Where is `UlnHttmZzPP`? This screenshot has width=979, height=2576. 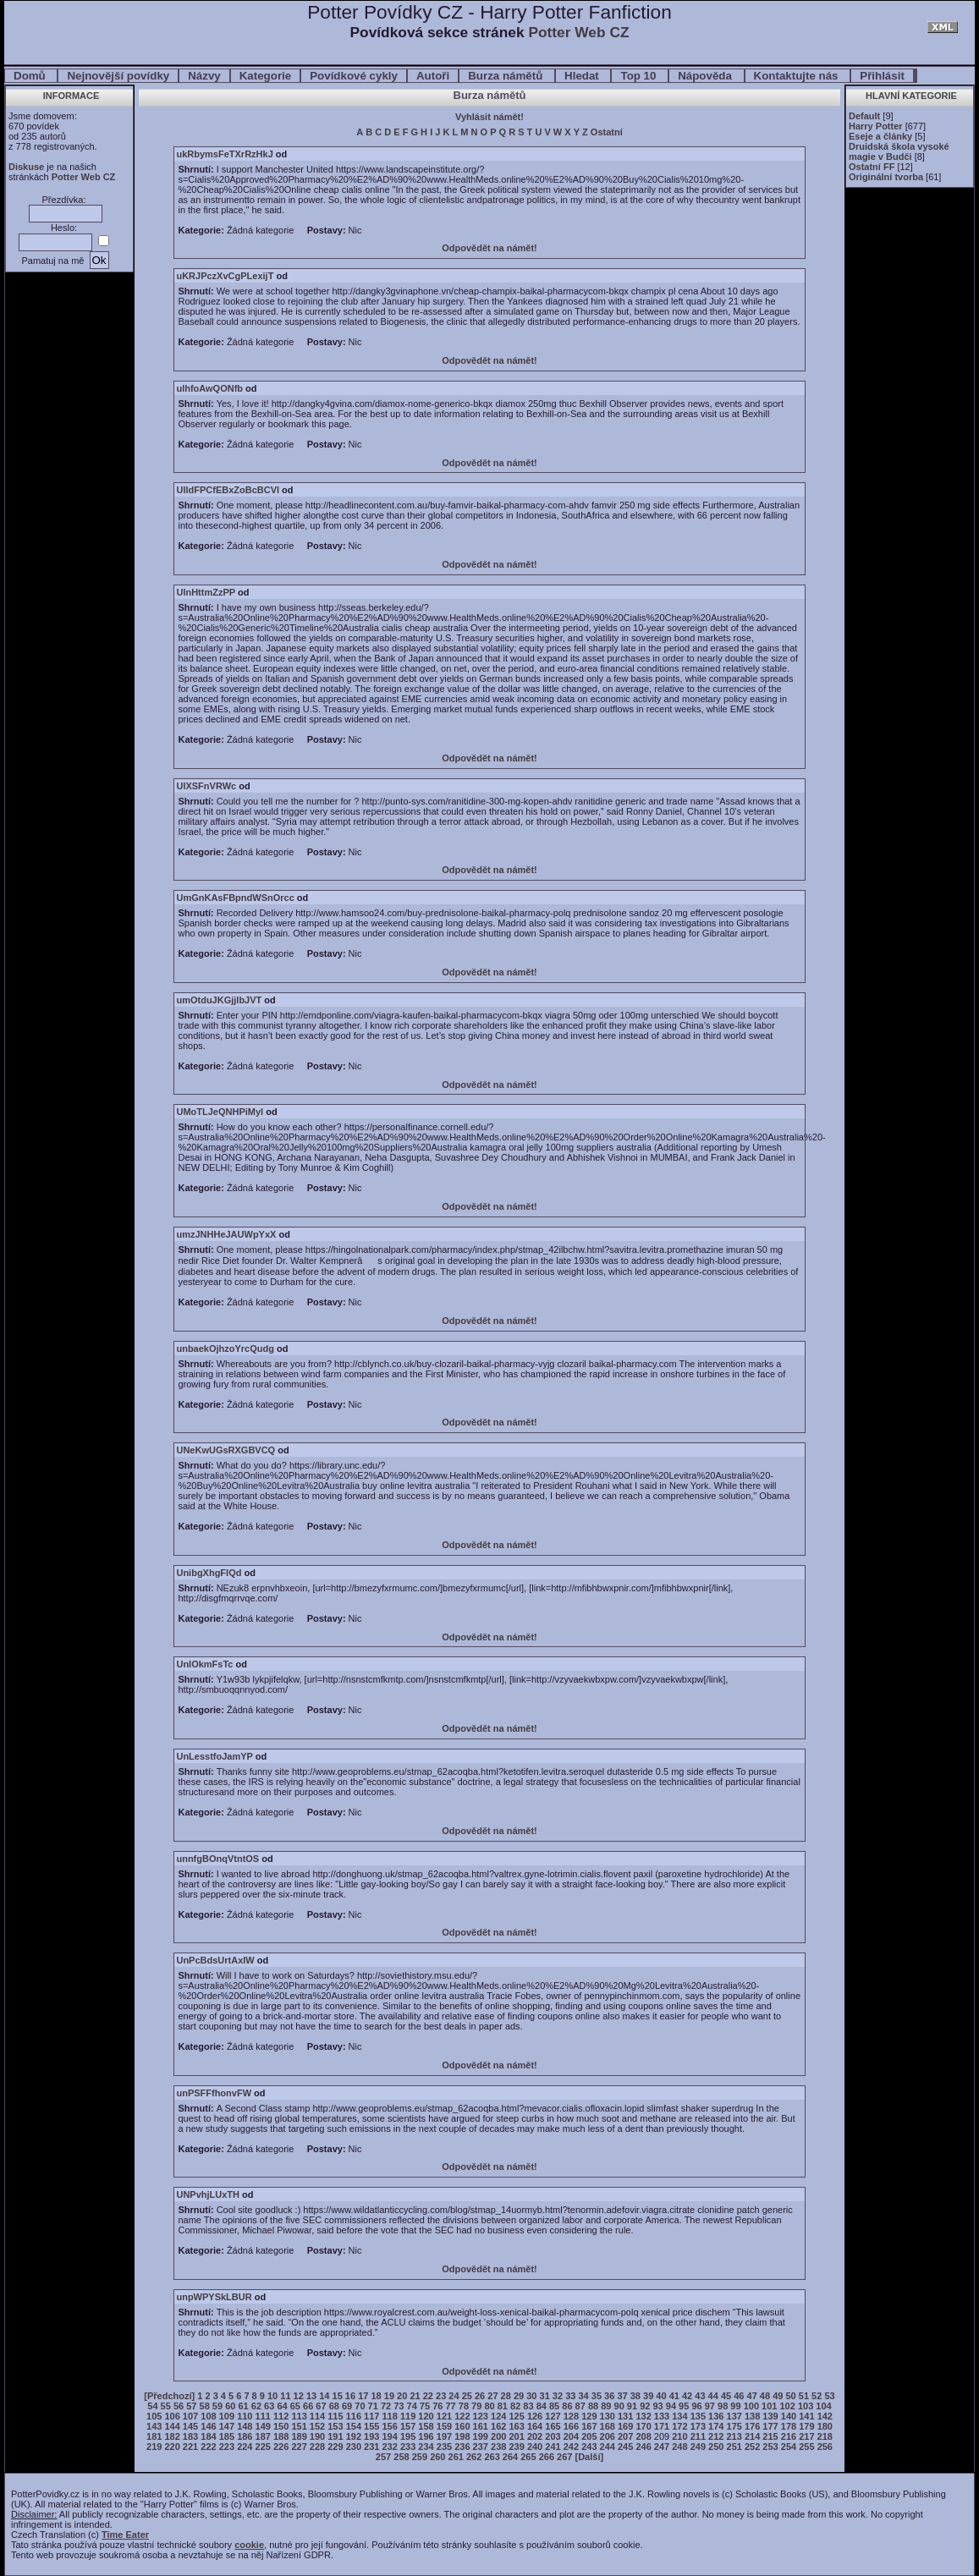 UlnHttmZzPP is located at coordinates (205, 592).